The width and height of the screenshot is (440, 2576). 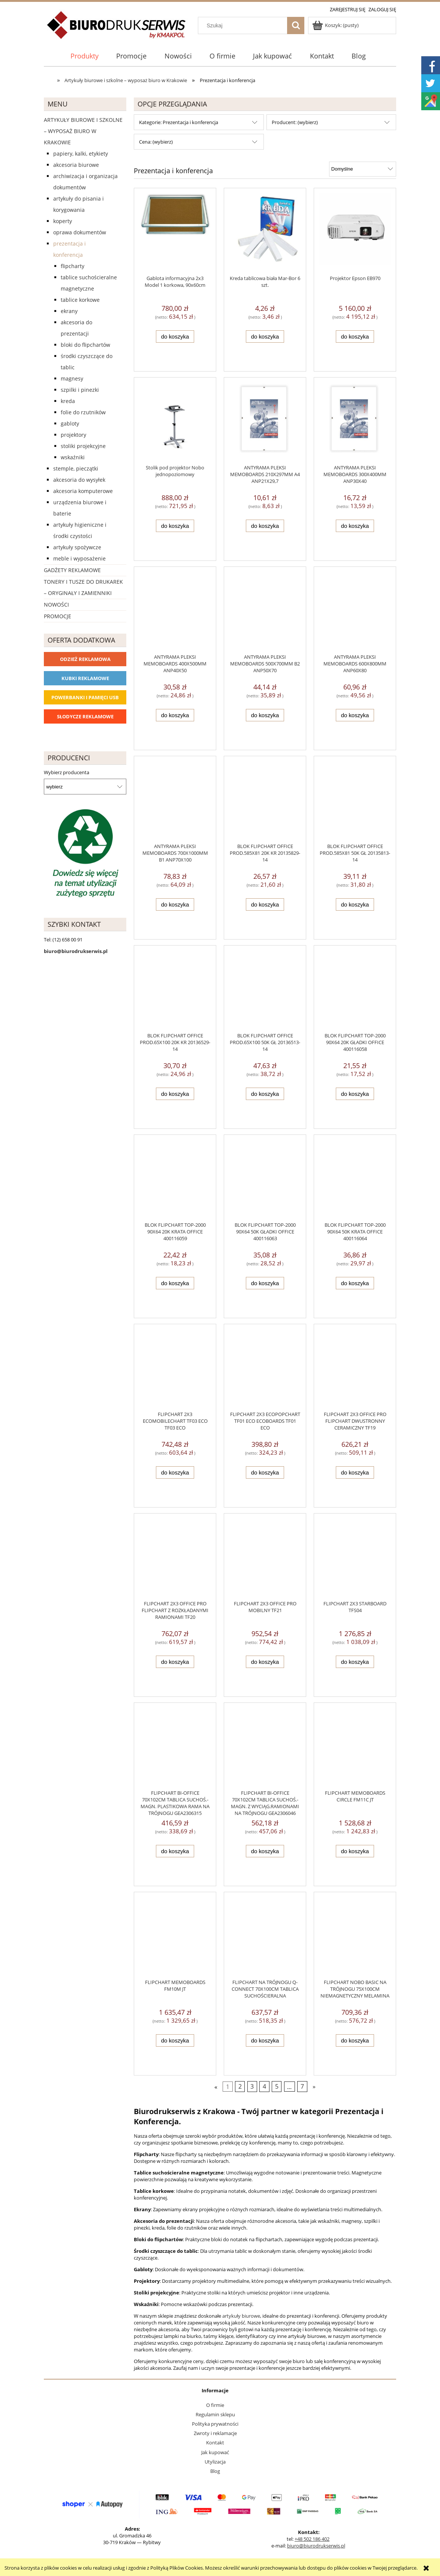 What do you see at coordinates (79, 558) in the screenshot?
I see `Meble i wyposażenie [Meble i wyposażenie 66]` at bounding box center [79, 558].